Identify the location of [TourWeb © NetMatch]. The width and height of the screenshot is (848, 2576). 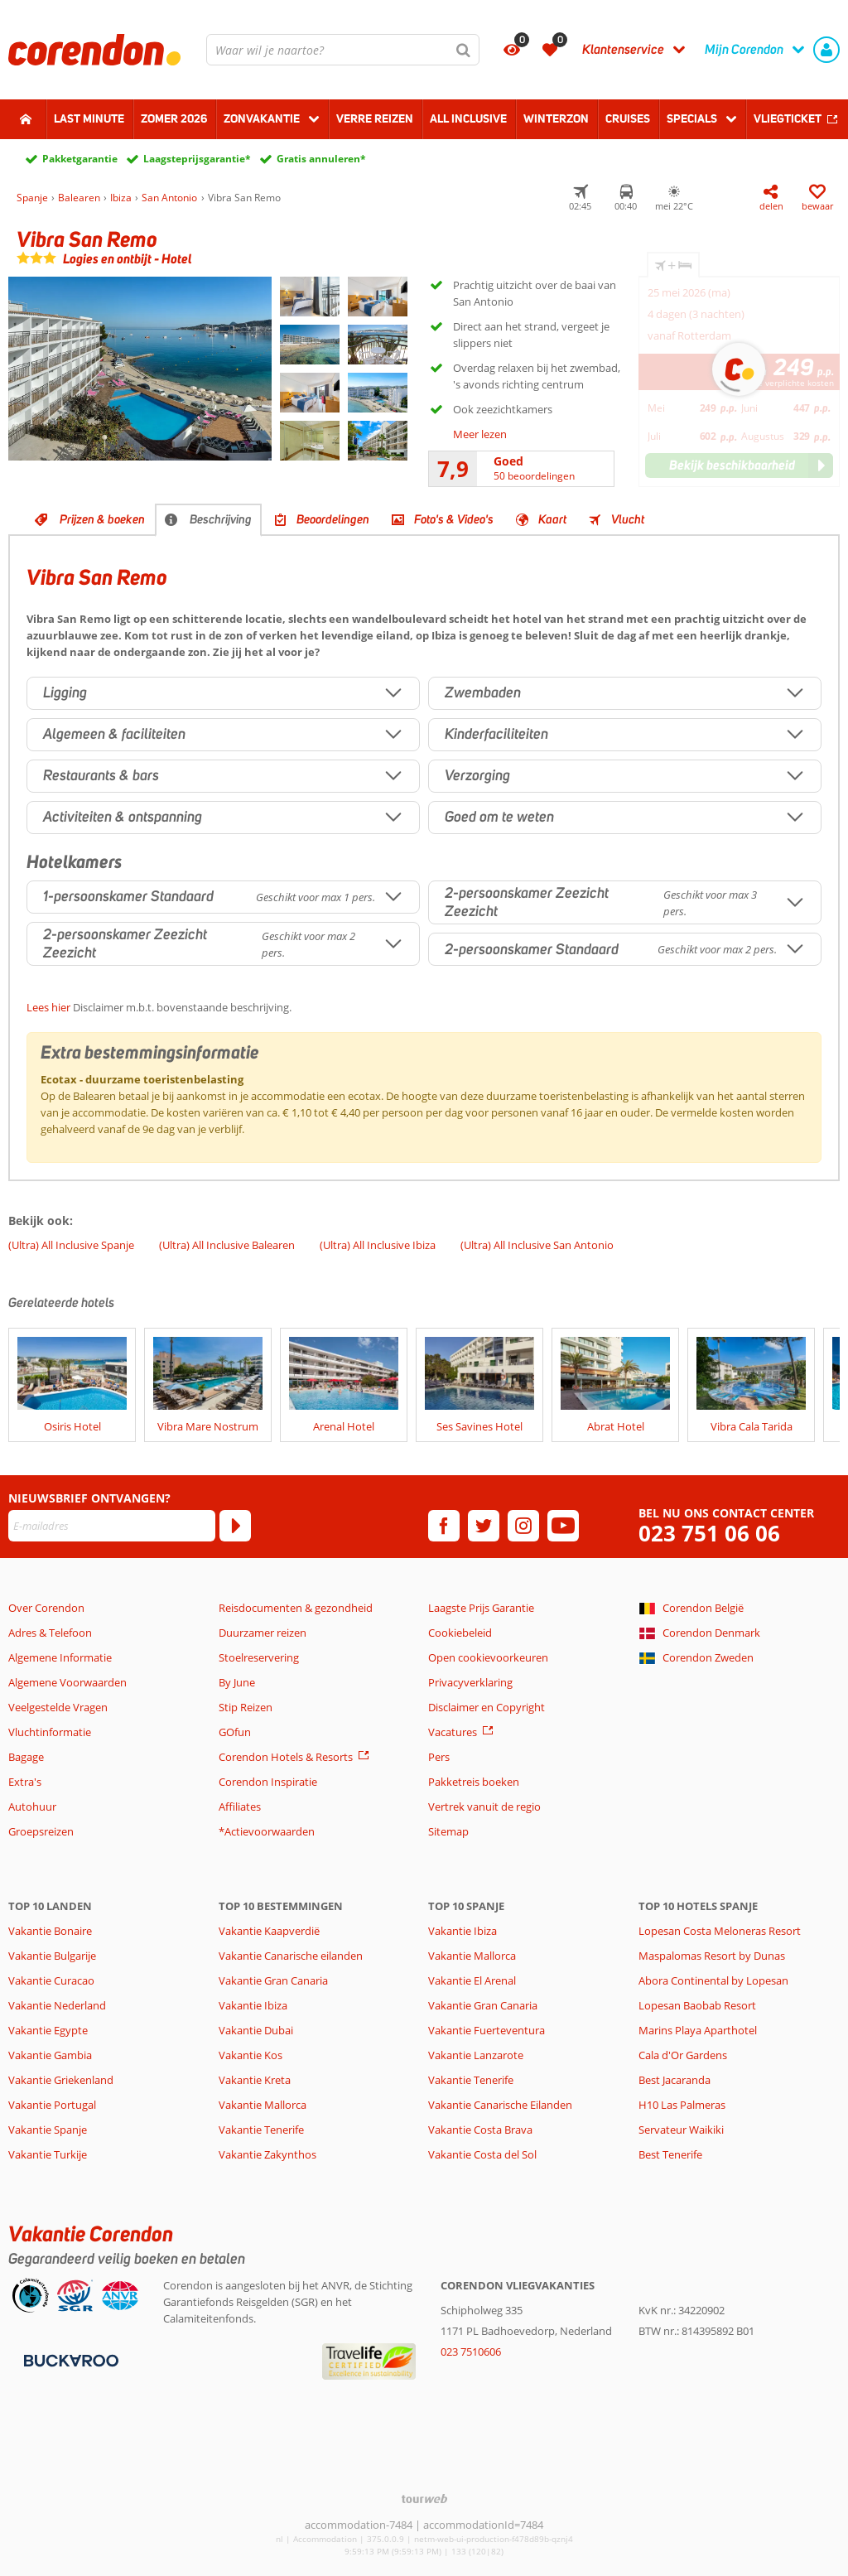
(424, 2498).